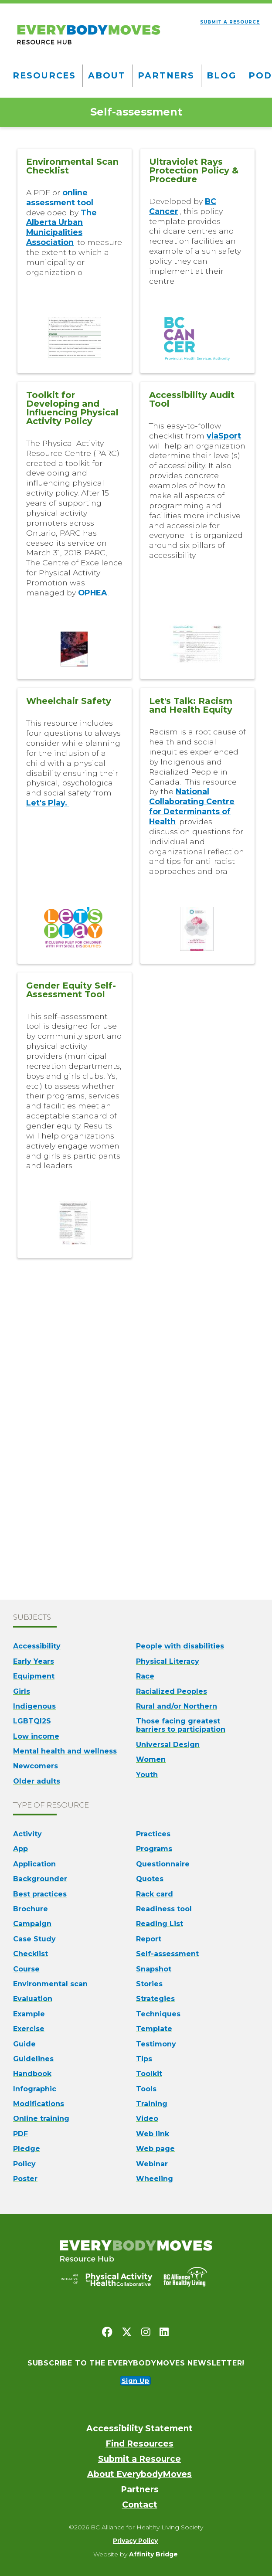 The image size is (272, 2576). I want to click on Snapshot, so click(153, 1969).